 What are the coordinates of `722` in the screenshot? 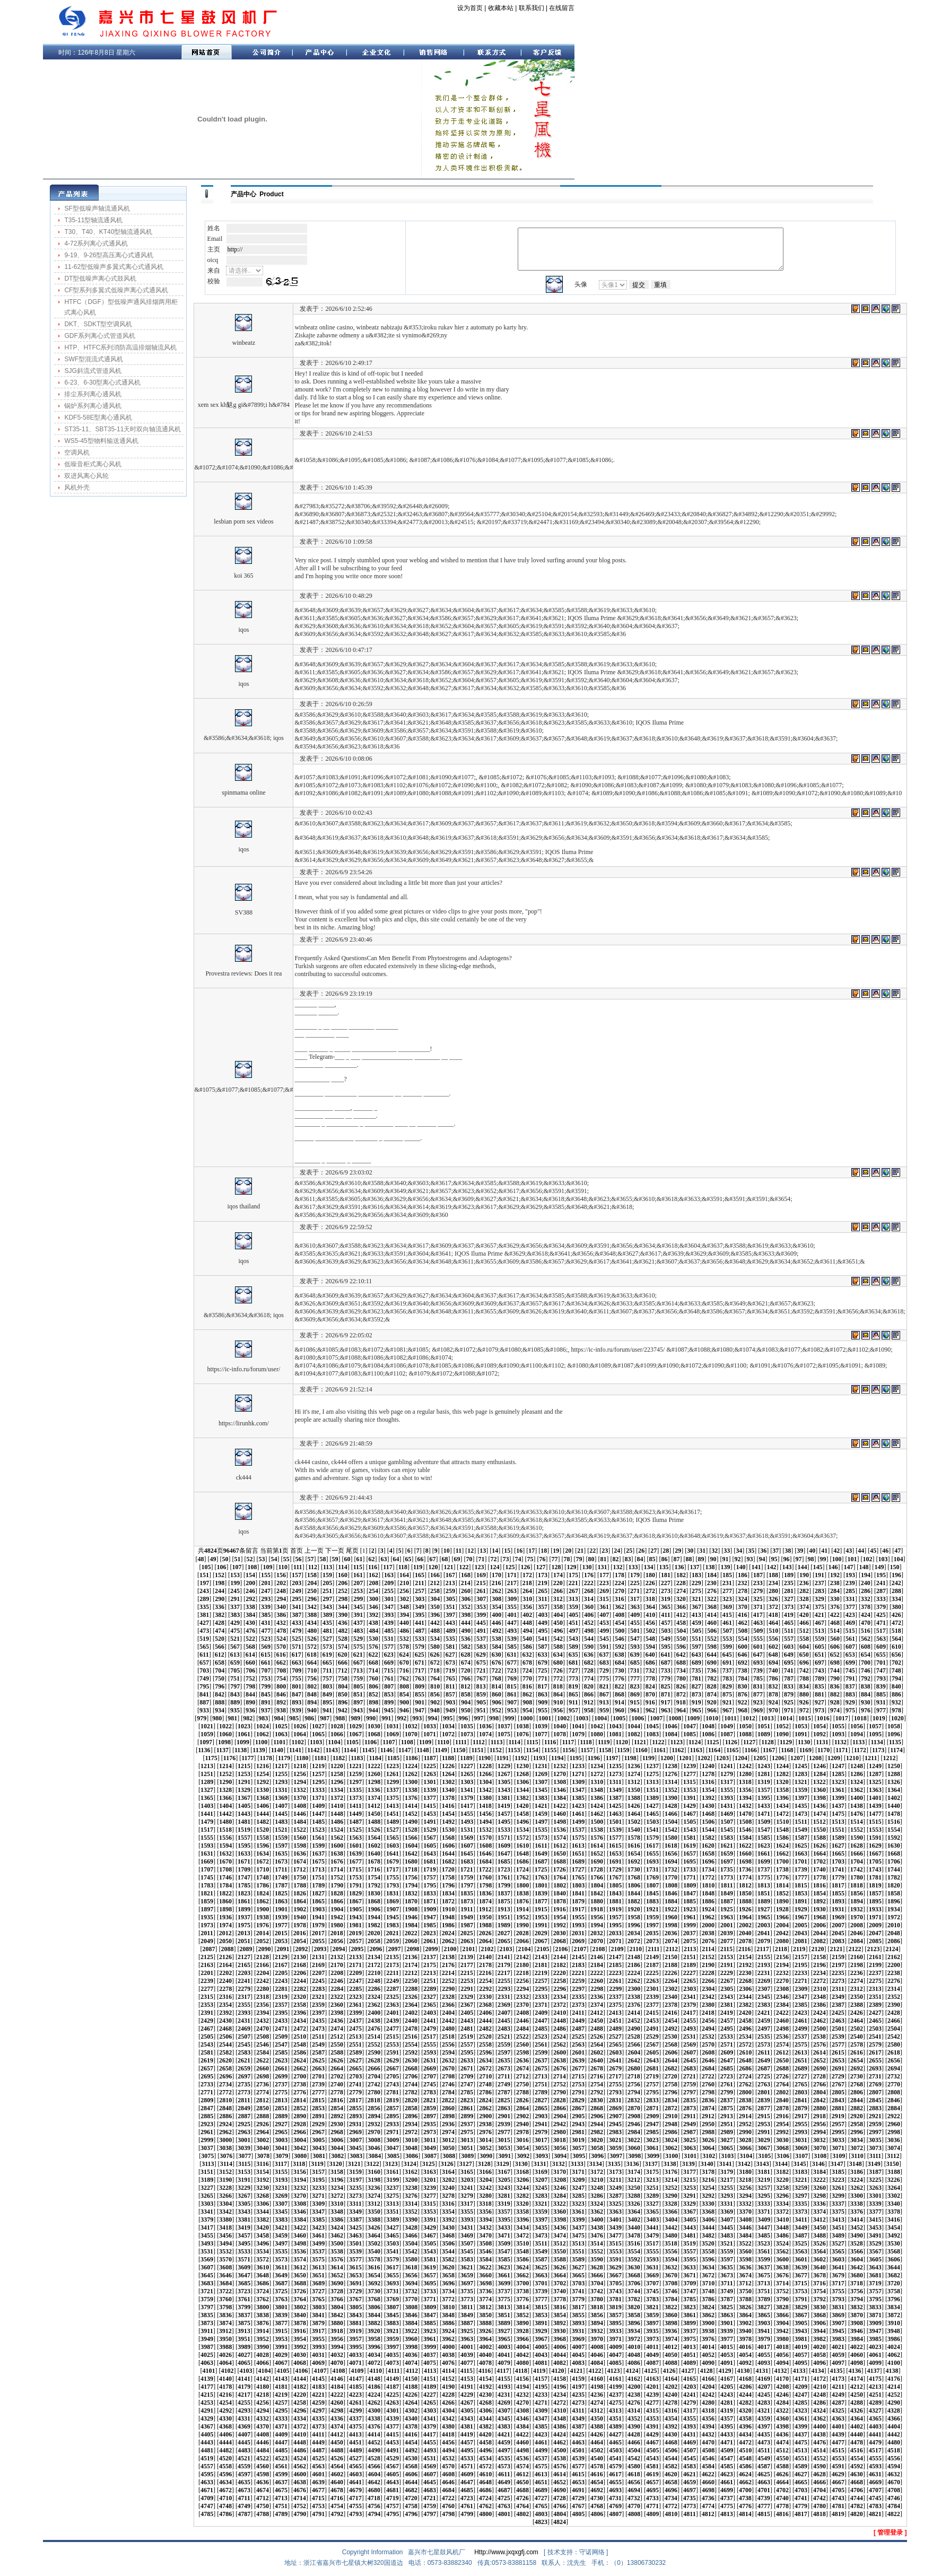 It's located at (496, 1670).